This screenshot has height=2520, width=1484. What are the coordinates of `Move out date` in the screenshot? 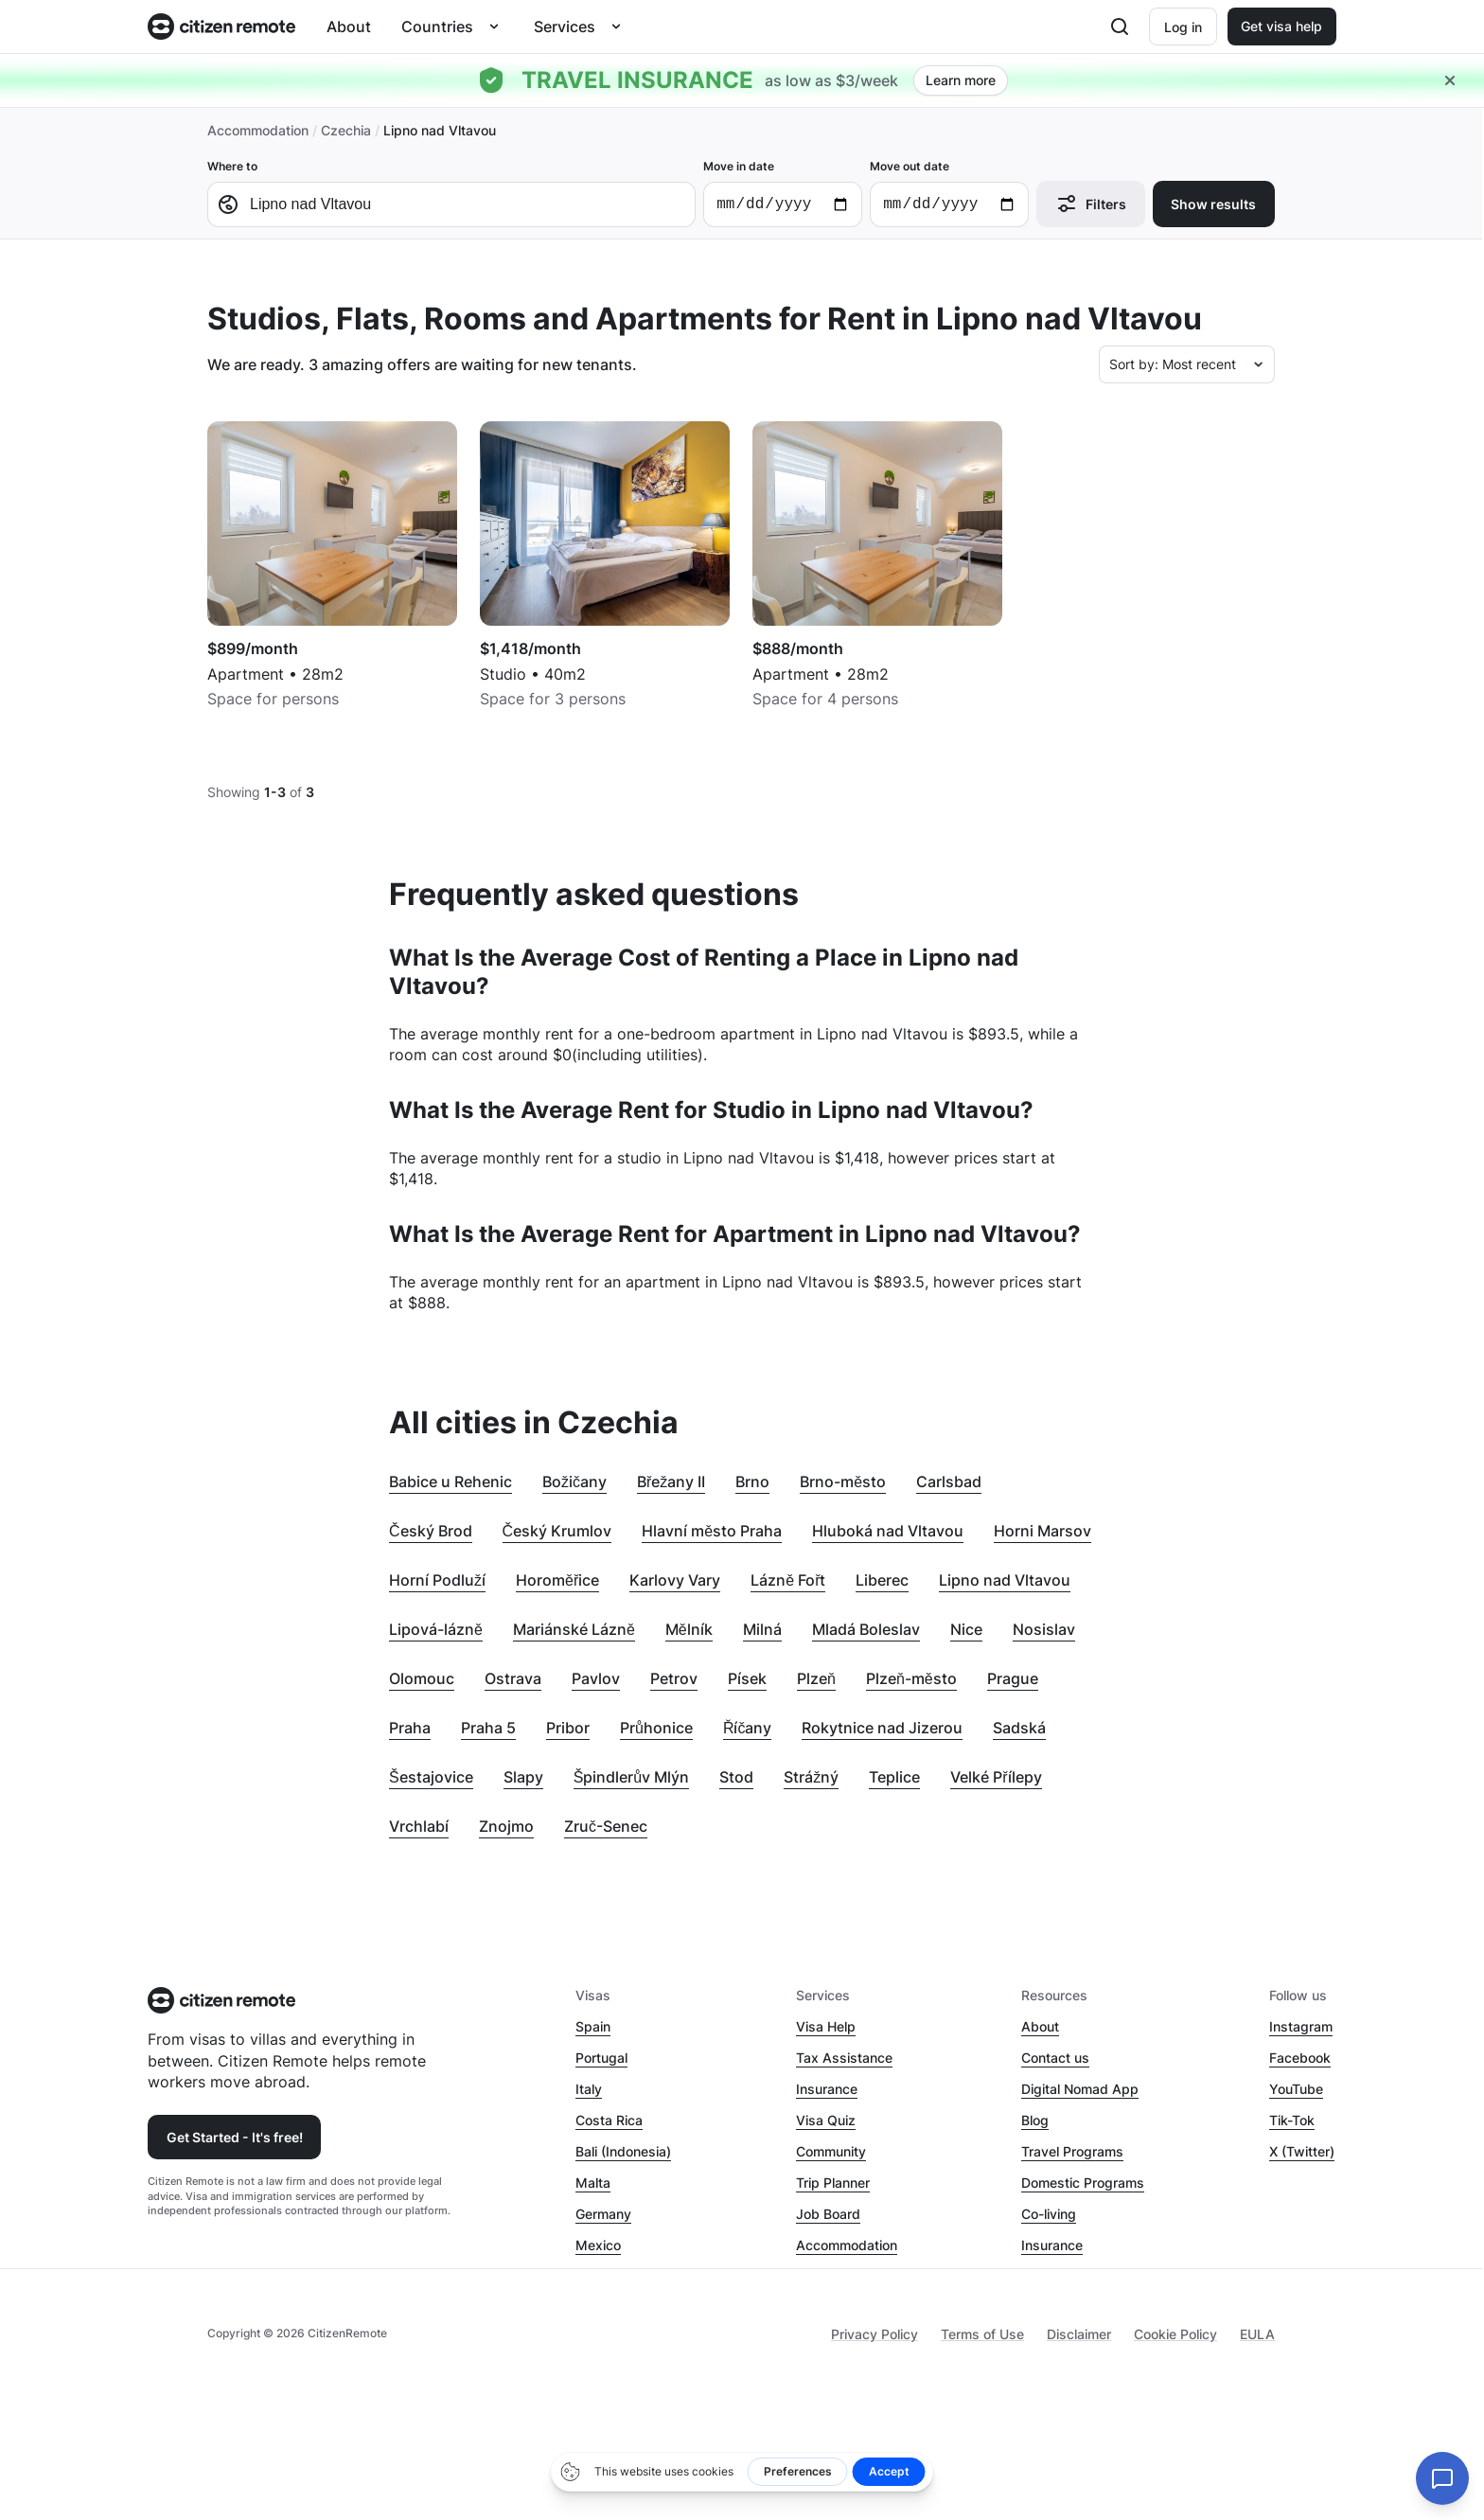 It's located at (949, 193).